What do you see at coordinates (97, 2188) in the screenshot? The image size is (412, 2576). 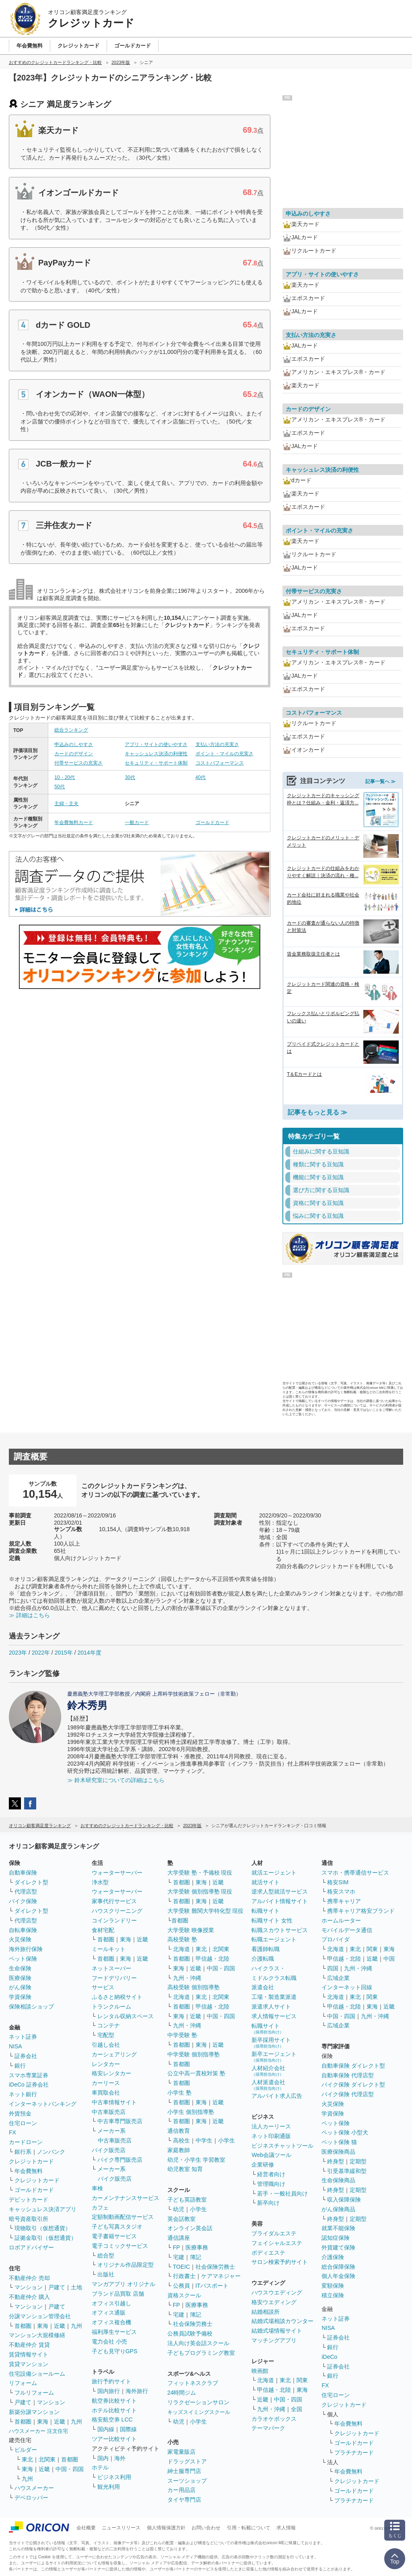 I see `車検` at bounding box center [97, 2188].